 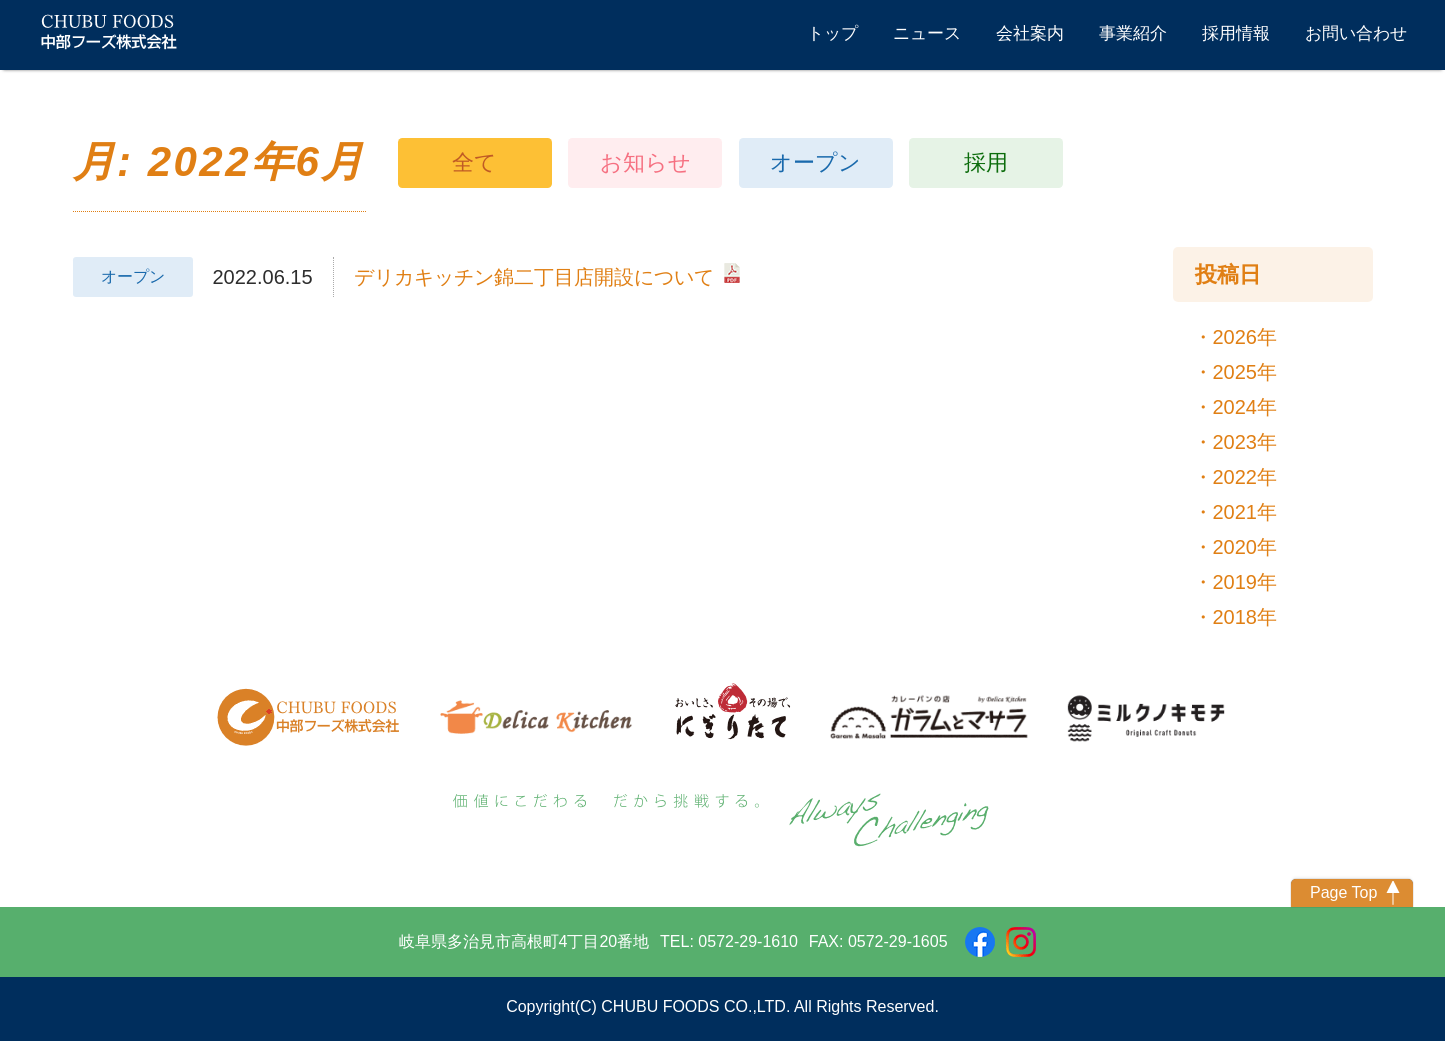 I want to click on 2020年, so click(x=1245, y=547).